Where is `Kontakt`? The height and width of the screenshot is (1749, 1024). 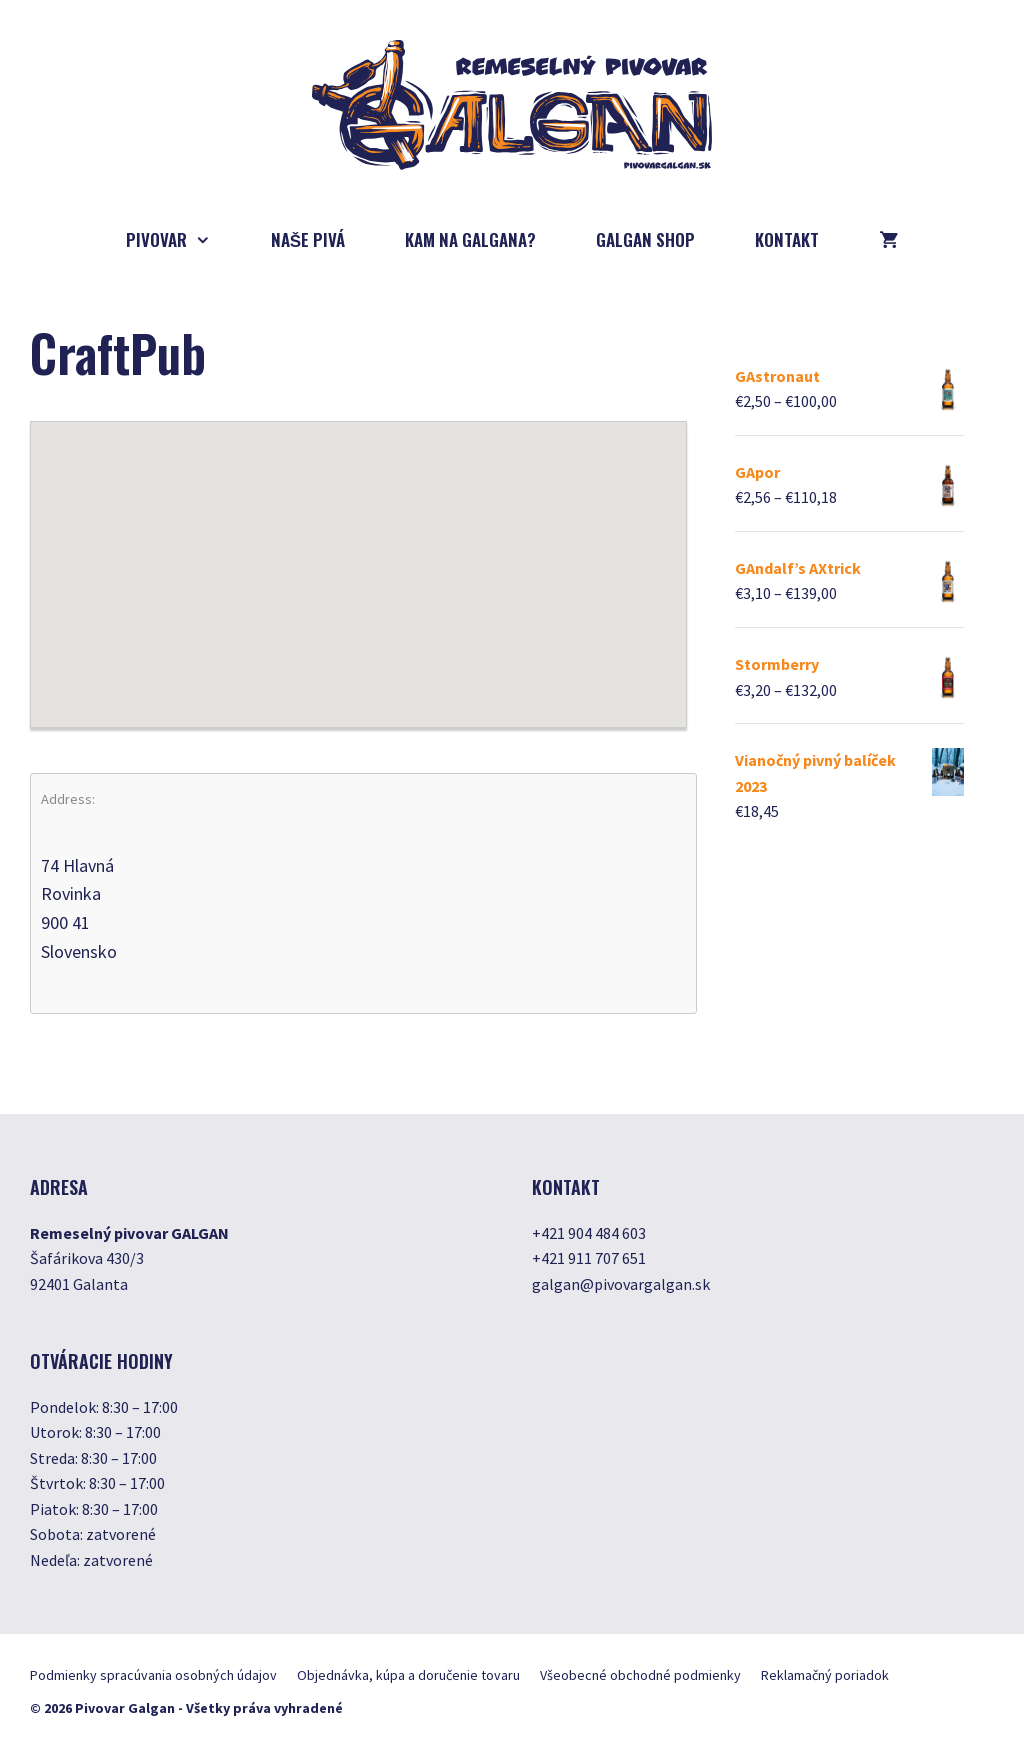
Kontakt is located at coordinates (787, 239).